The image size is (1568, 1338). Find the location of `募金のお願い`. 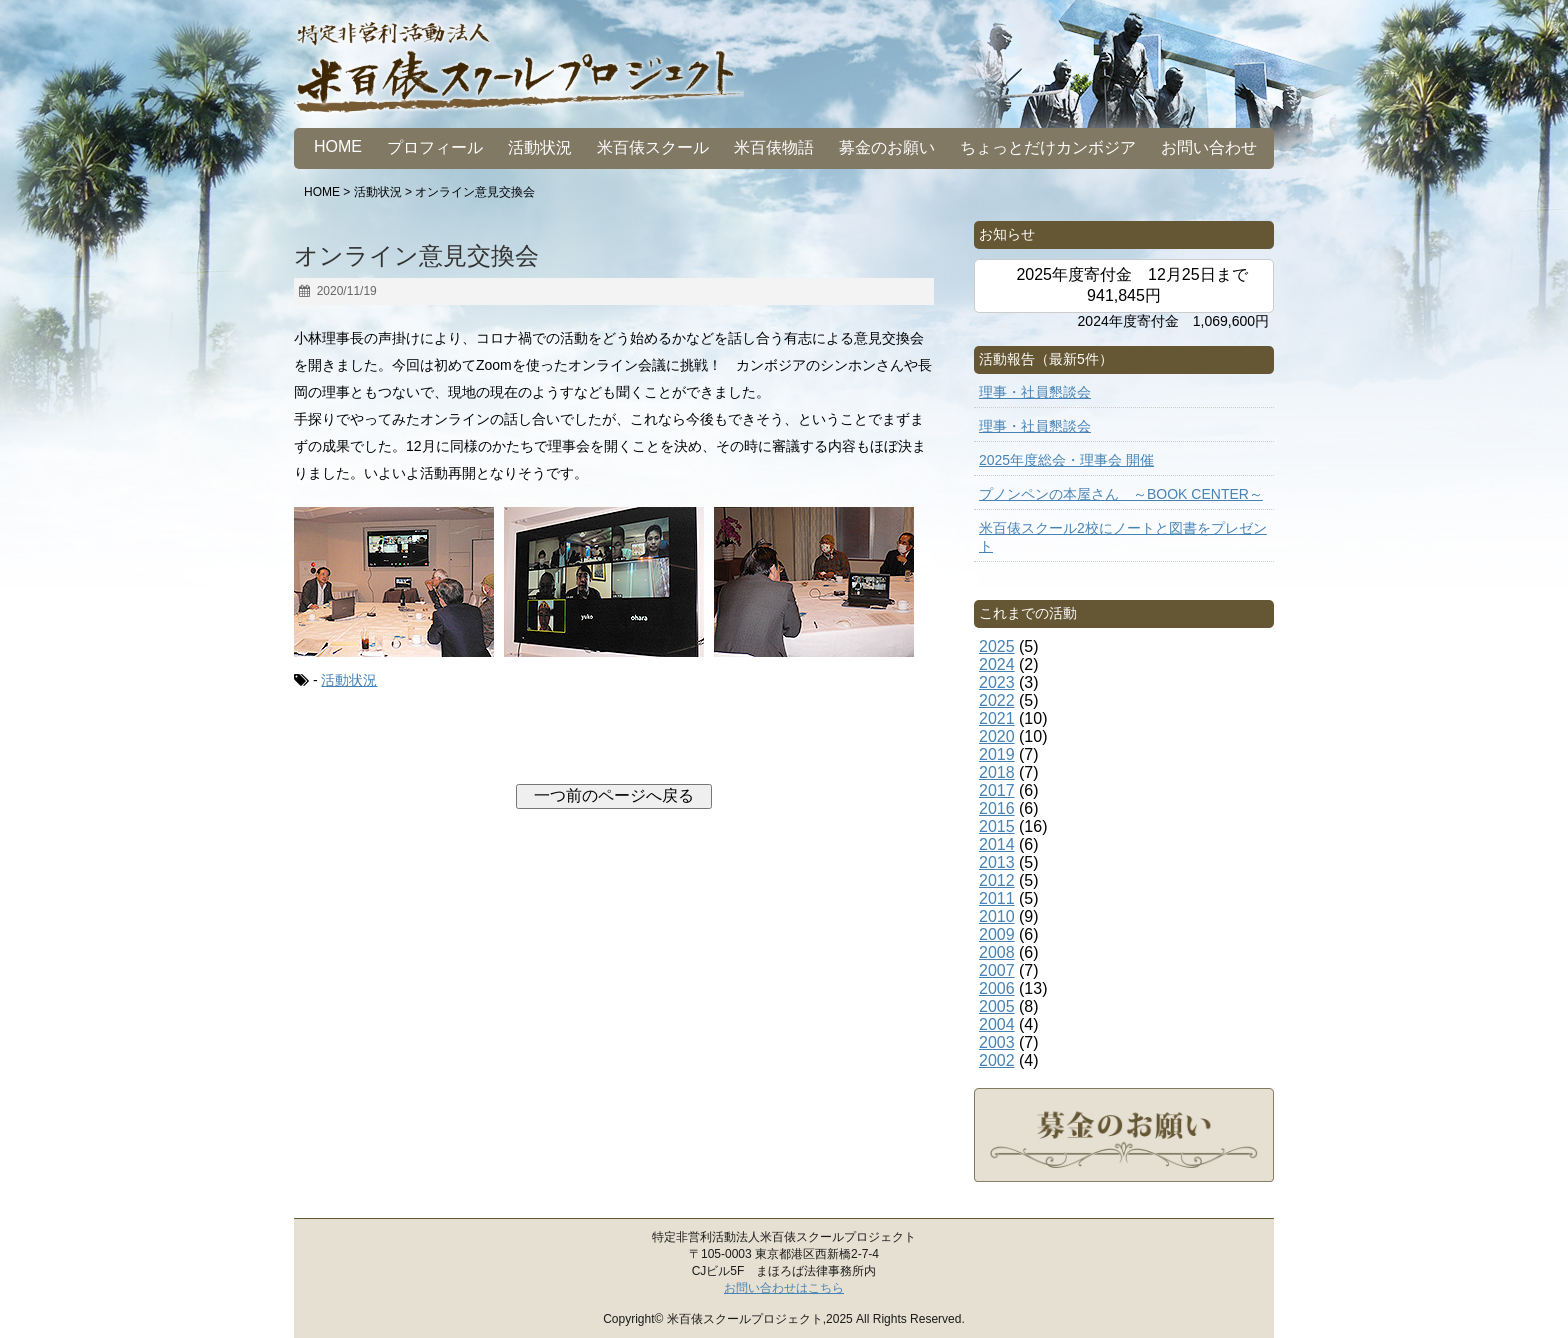

募金のお願い is located at coordinates (887, 147).